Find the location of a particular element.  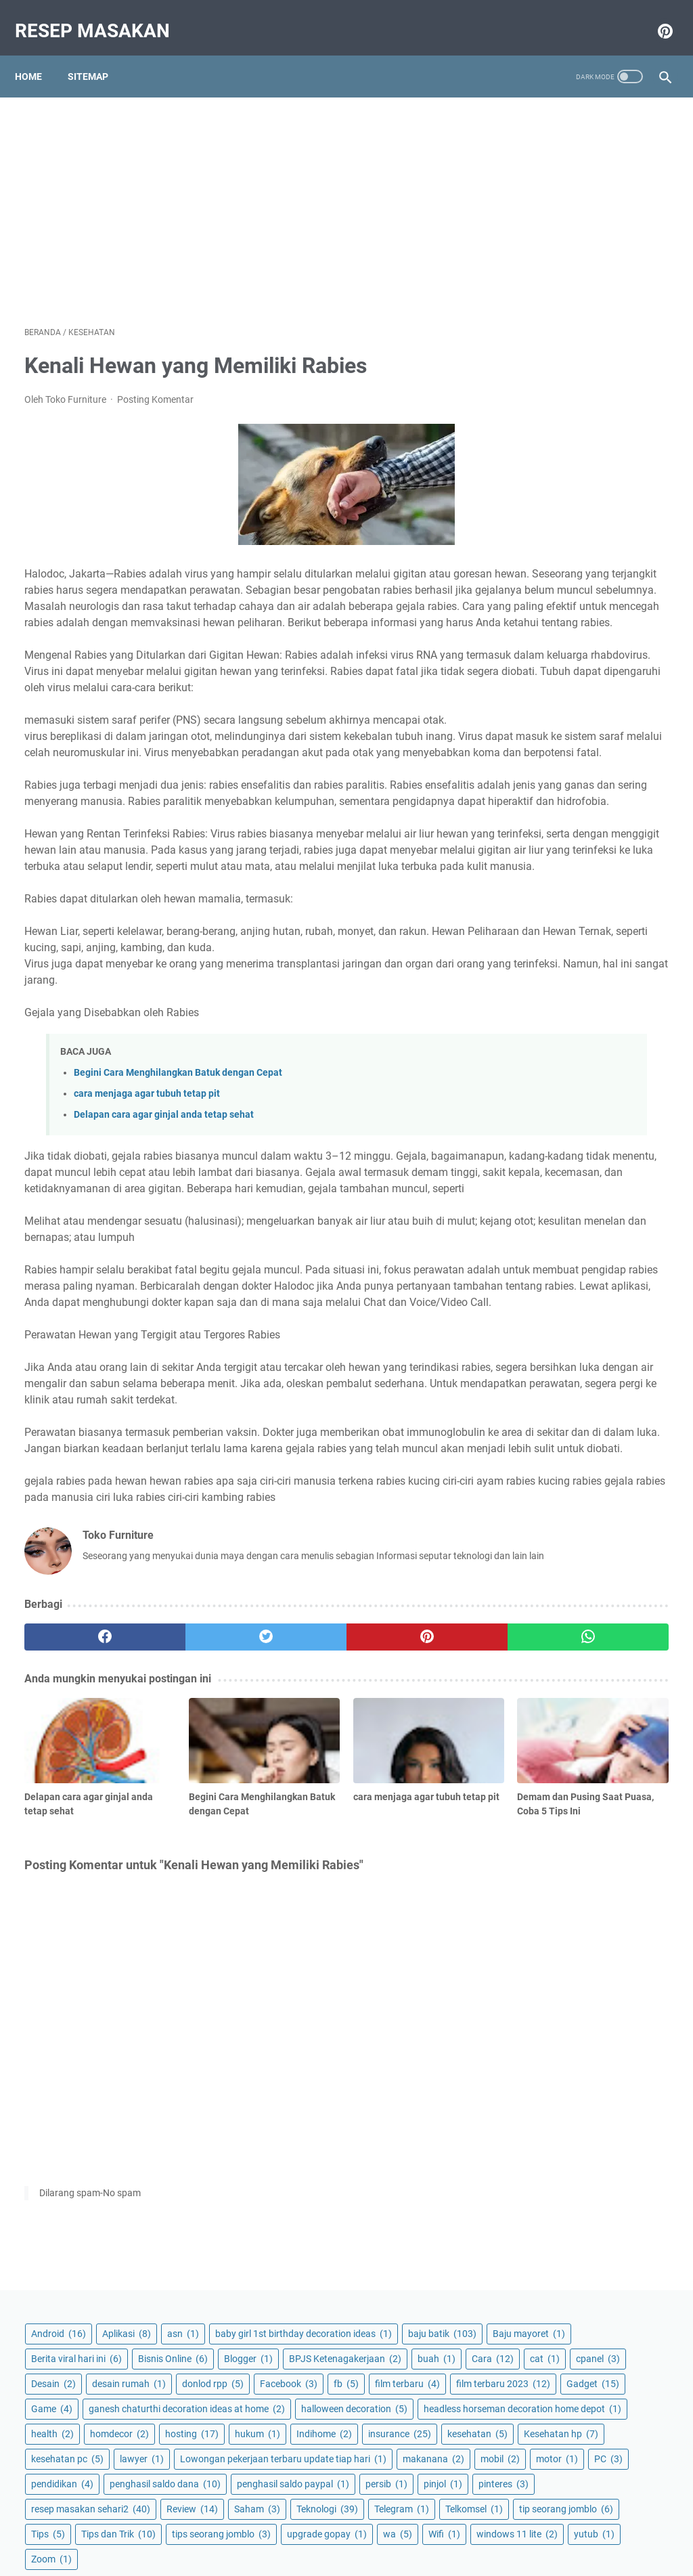

PC is located at coordinates (582, 810).